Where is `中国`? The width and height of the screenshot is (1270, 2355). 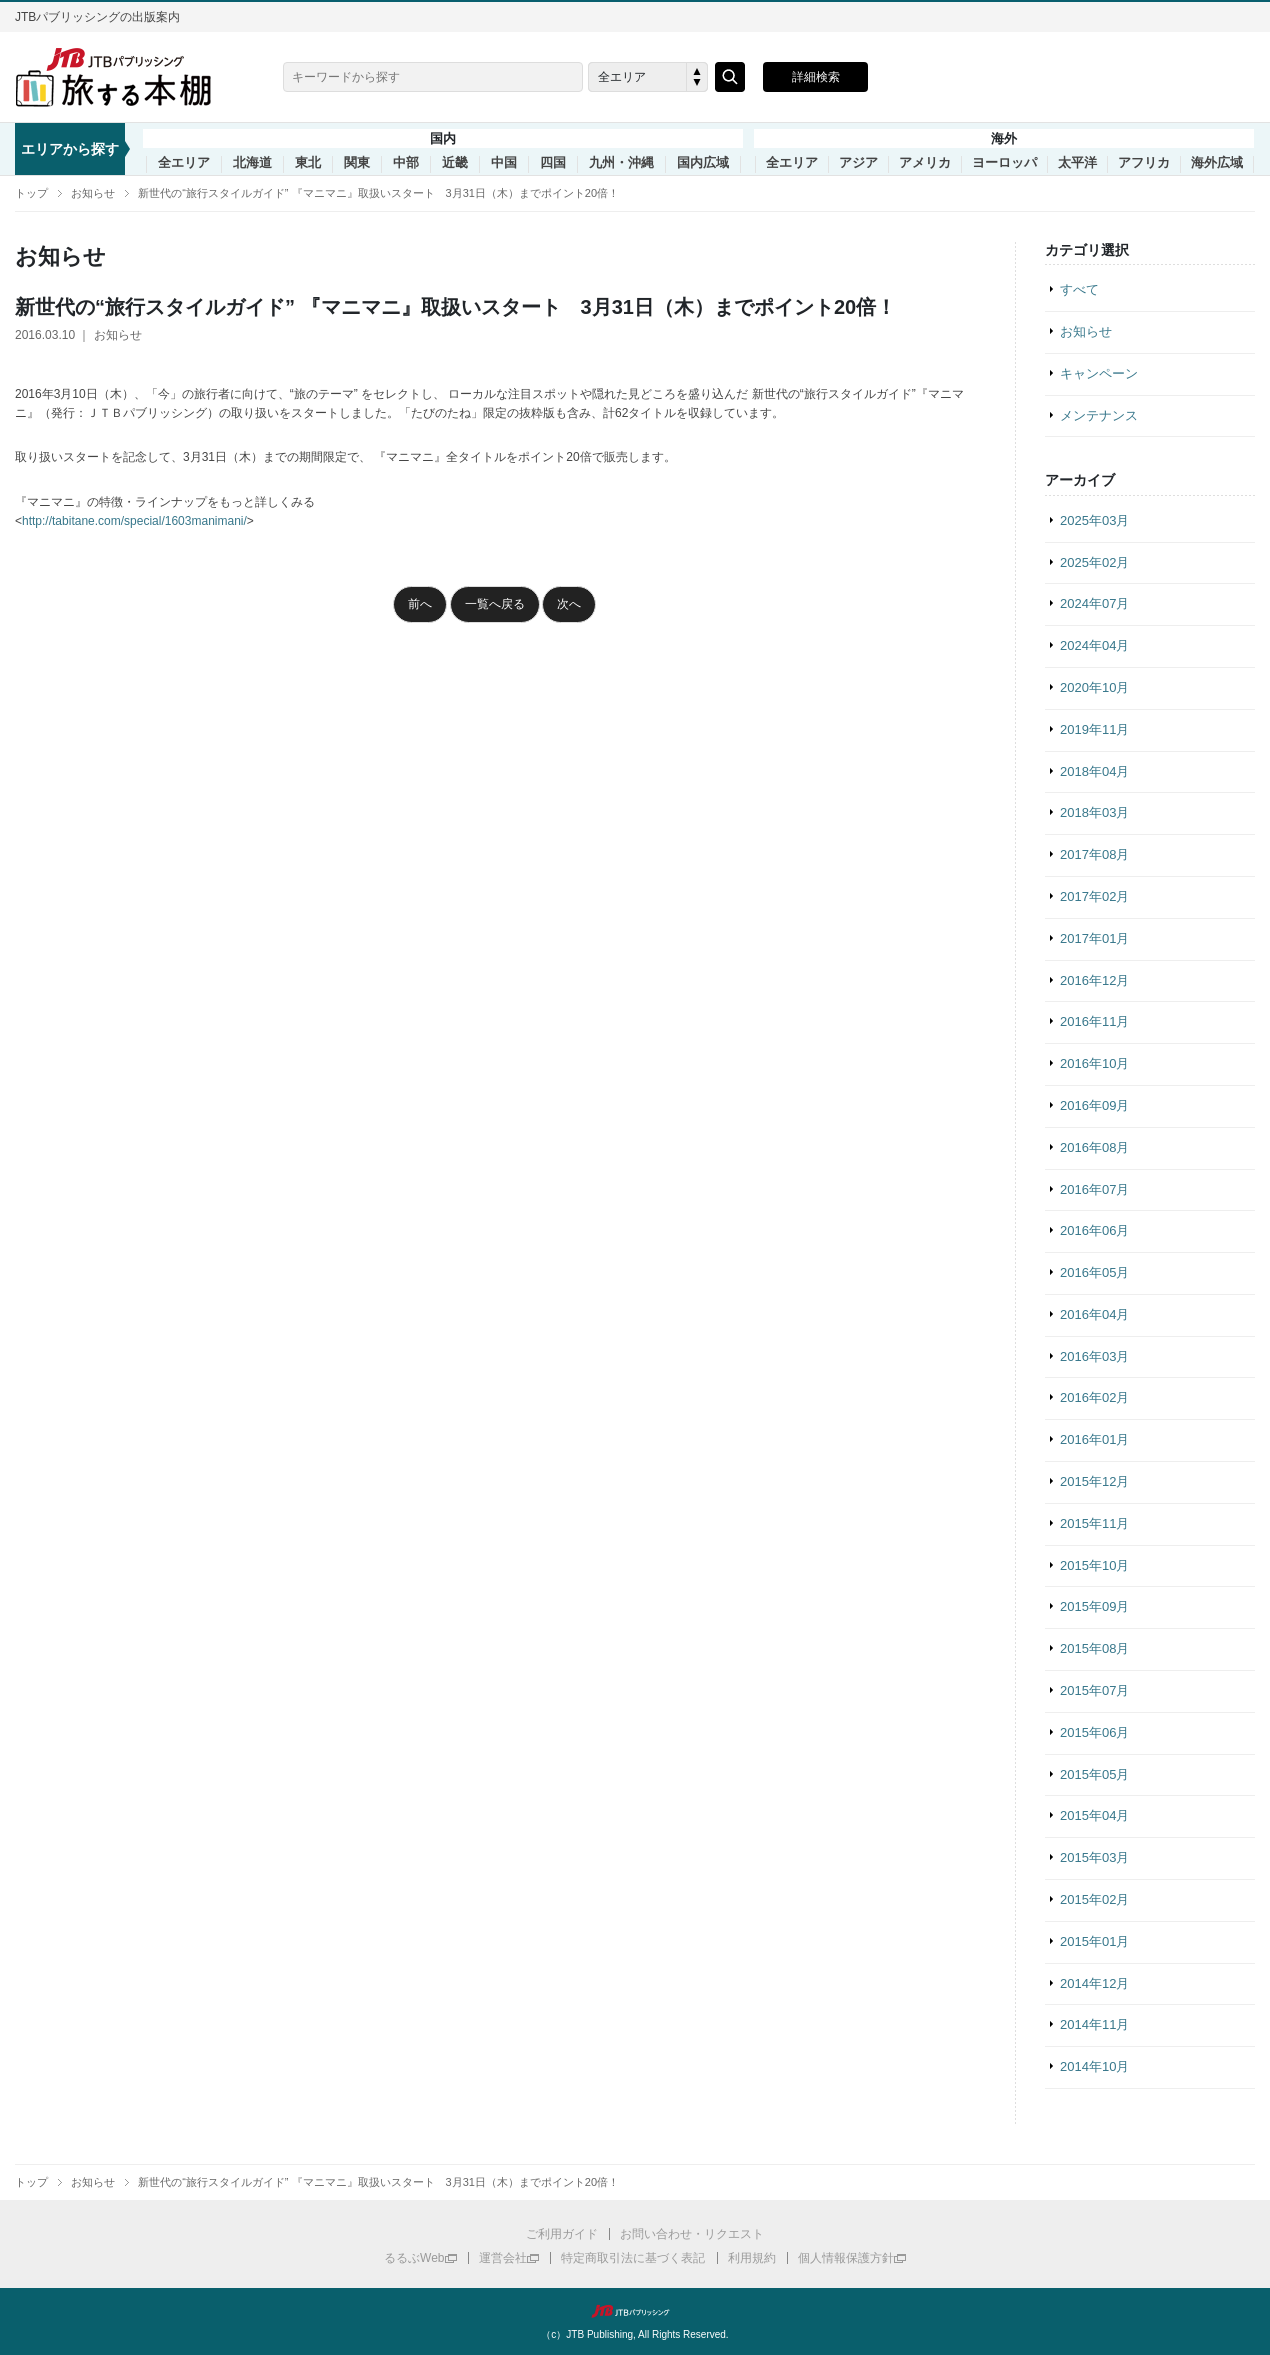
中国 is located at coordinates (504, 163).